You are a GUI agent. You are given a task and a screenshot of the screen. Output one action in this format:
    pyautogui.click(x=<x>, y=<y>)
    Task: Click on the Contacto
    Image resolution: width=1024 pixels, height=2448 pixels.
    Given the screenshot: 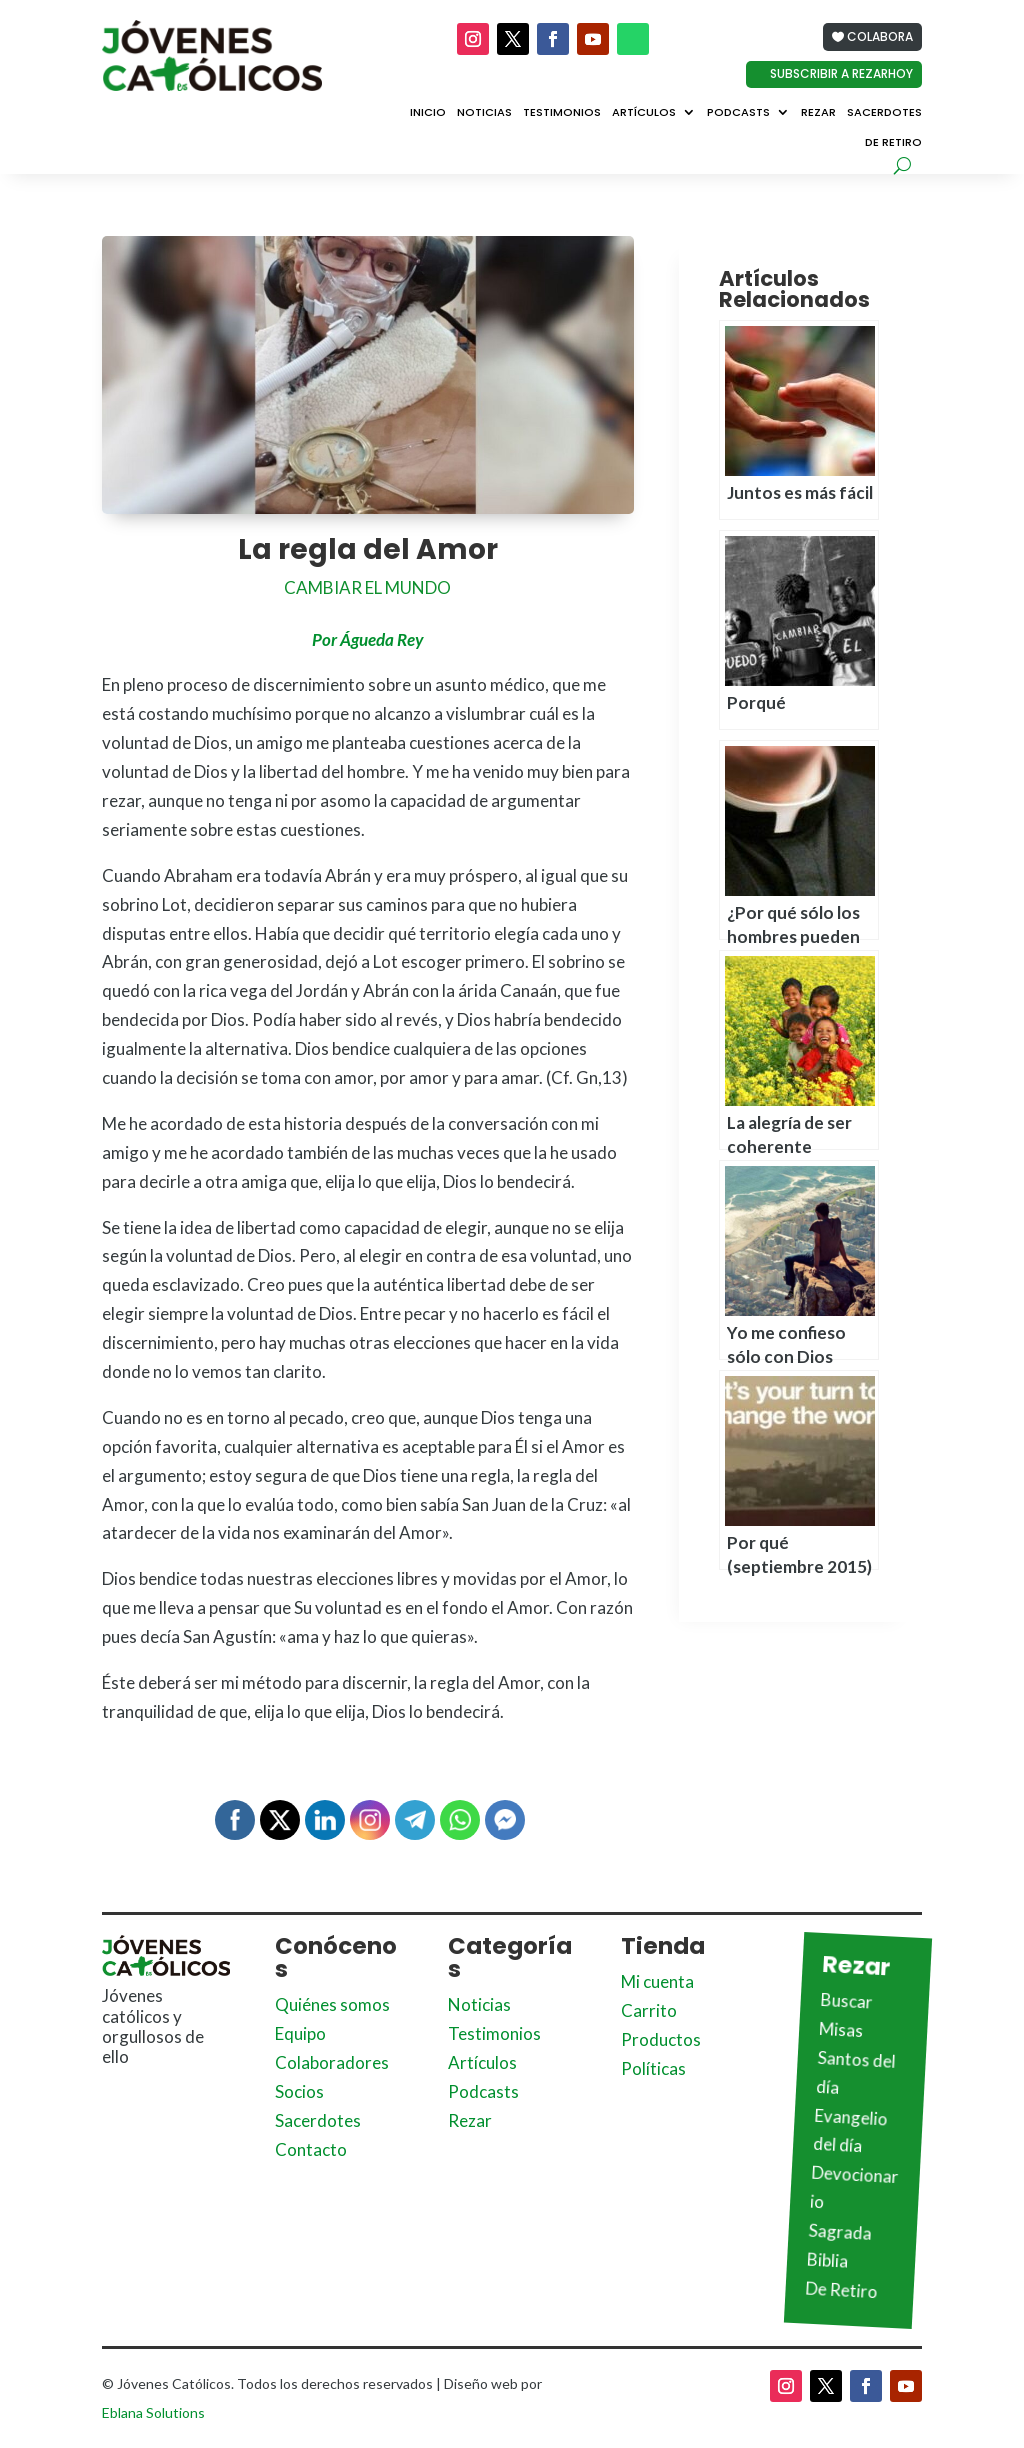 What is the action you would take?
    pyautogui.click(x=311, y=2149)
    